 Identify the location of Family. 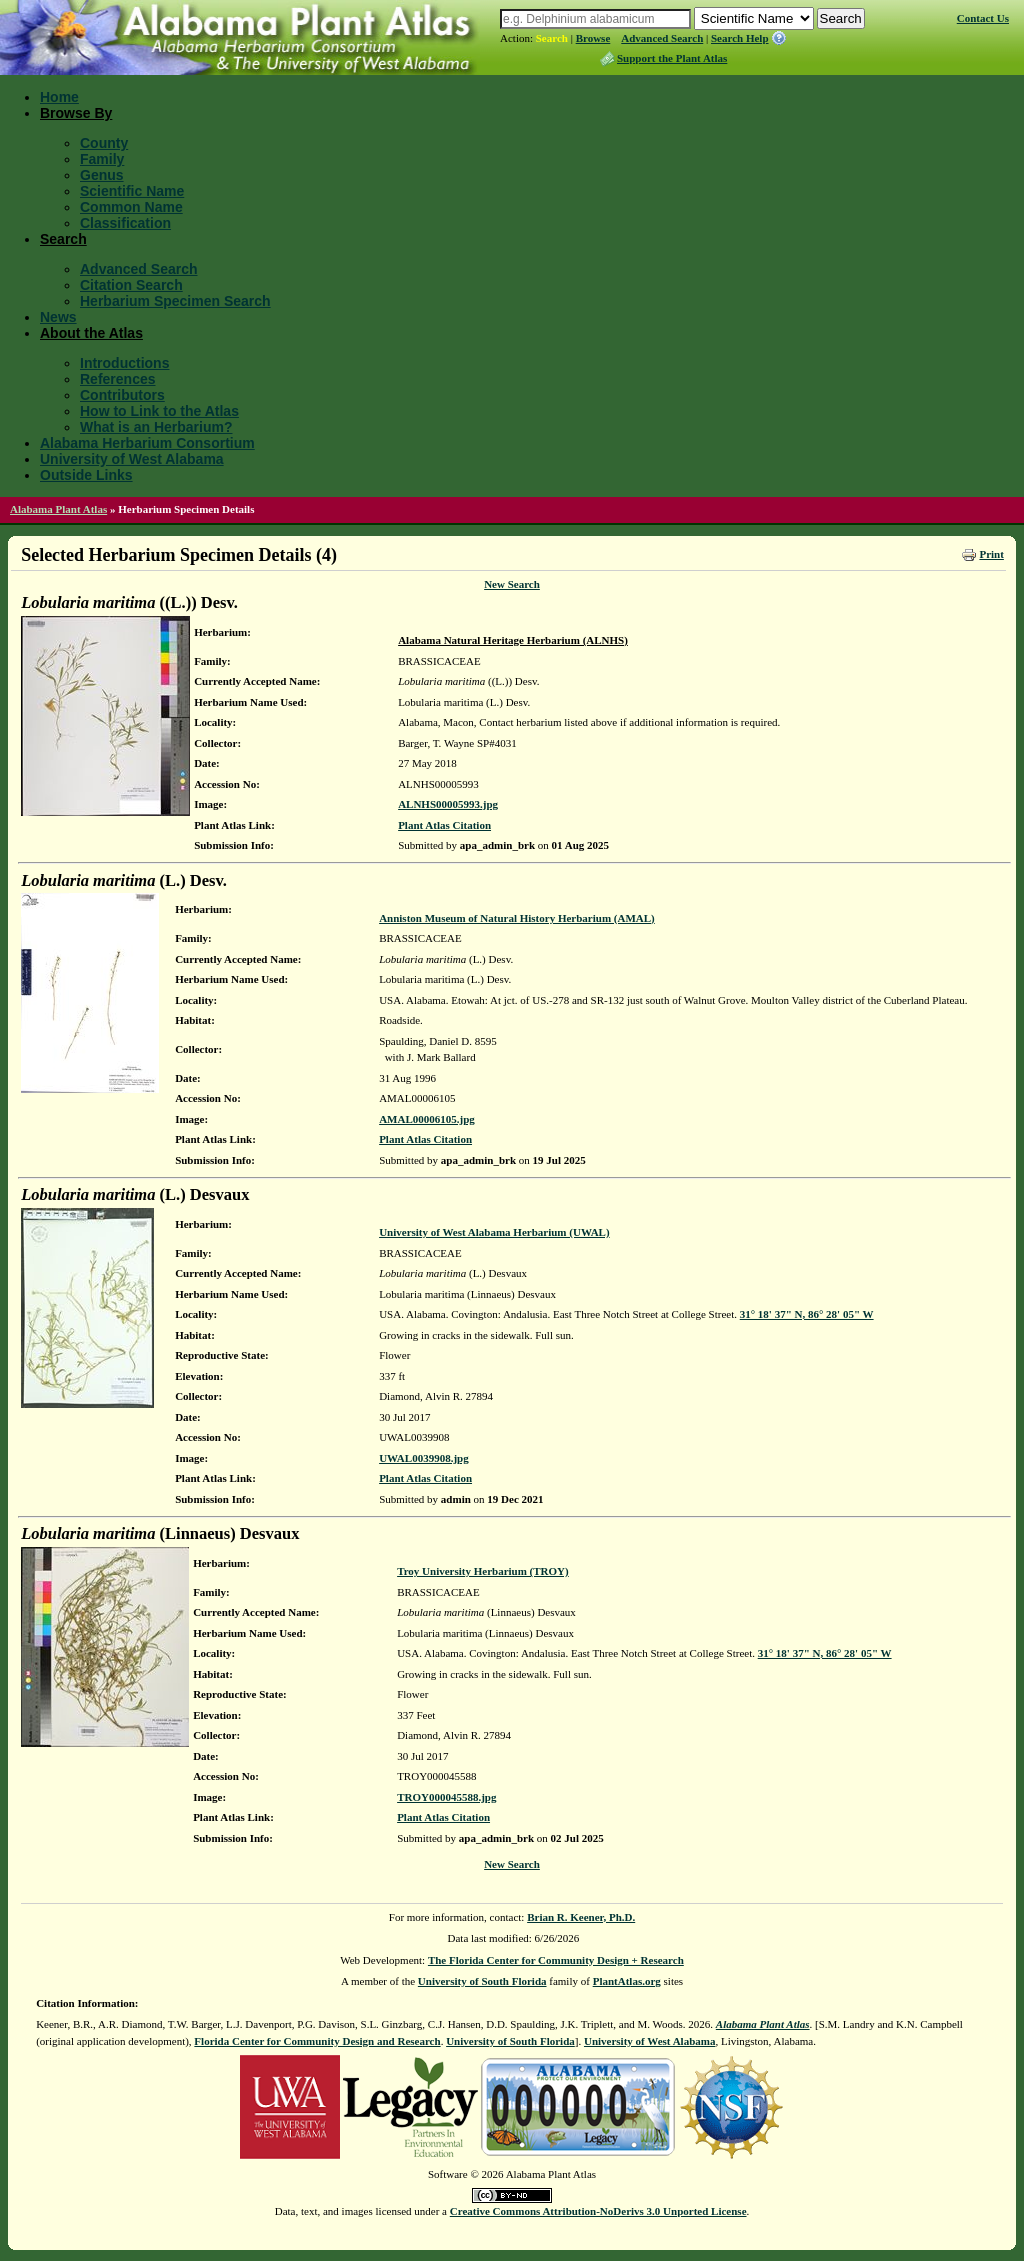
(102, 159).